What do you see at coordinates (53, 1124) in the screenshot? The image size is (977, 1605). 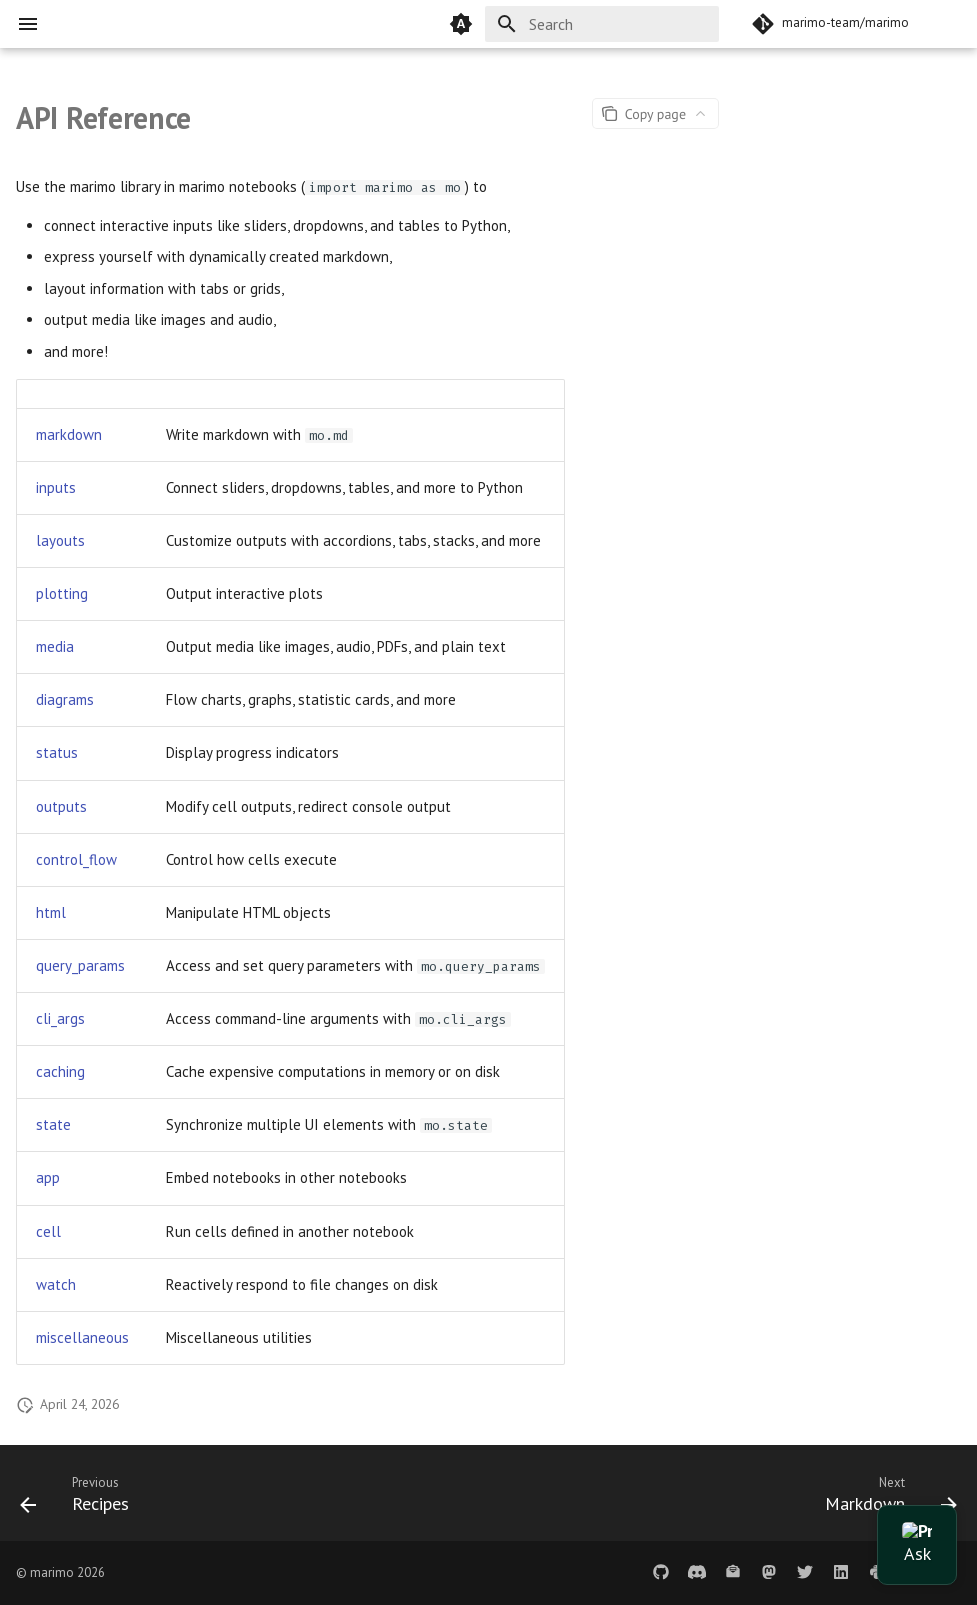 I see `state` at bounding box center [53, 1124].